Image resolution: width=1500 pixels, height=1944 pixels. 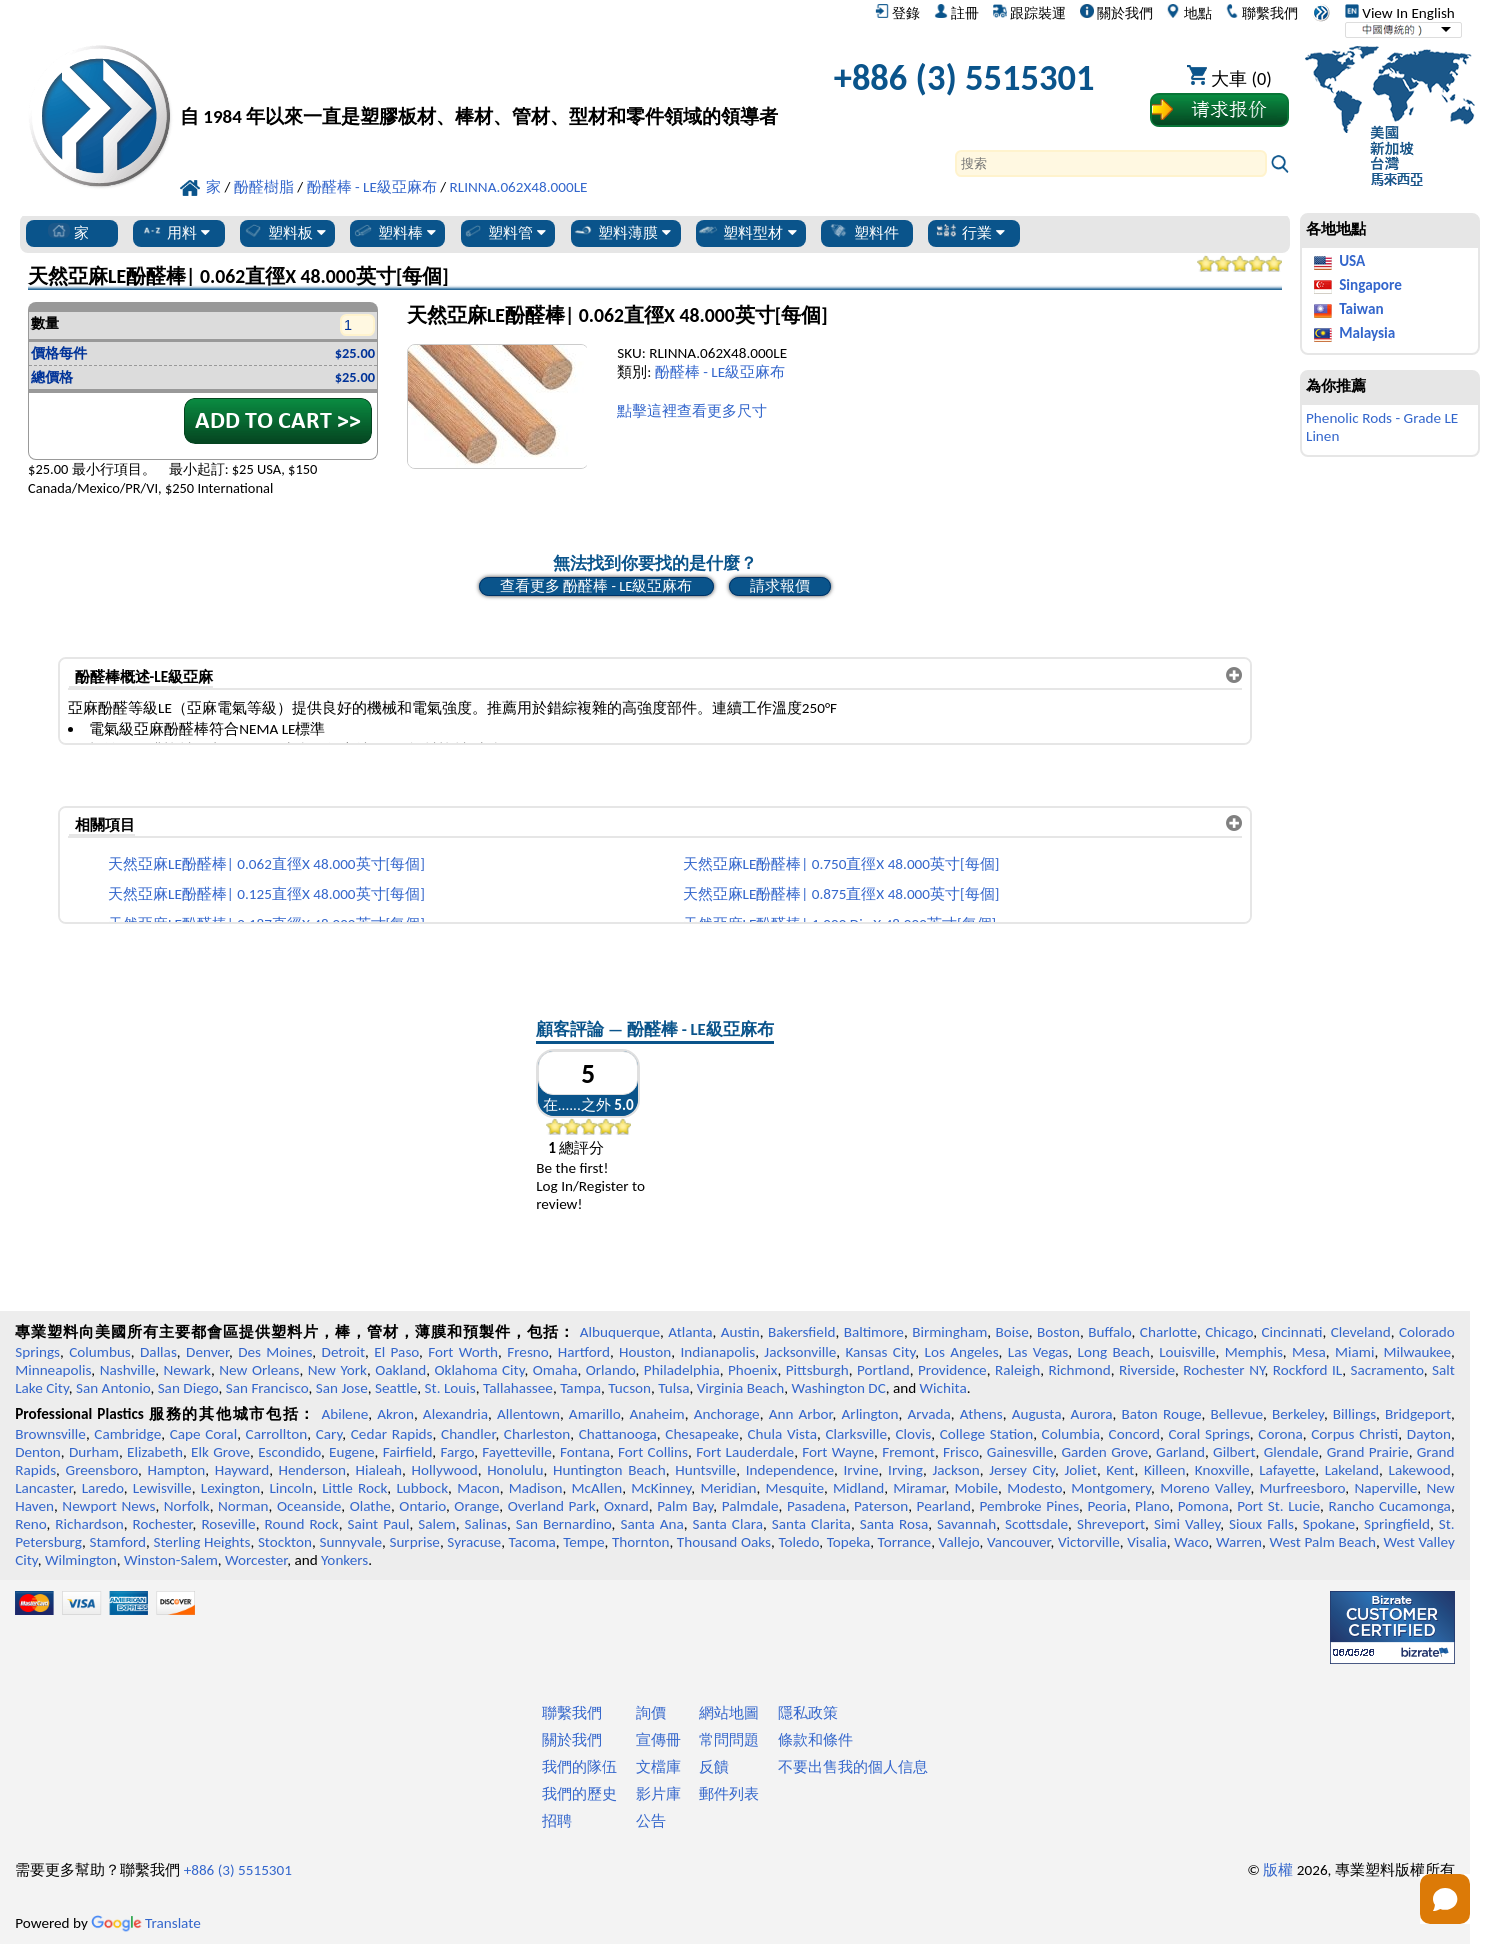 What do you see at coordinates (53, 1370) in the screenshot?
I see `Minneapolis` at bounding box center [53, 1370].